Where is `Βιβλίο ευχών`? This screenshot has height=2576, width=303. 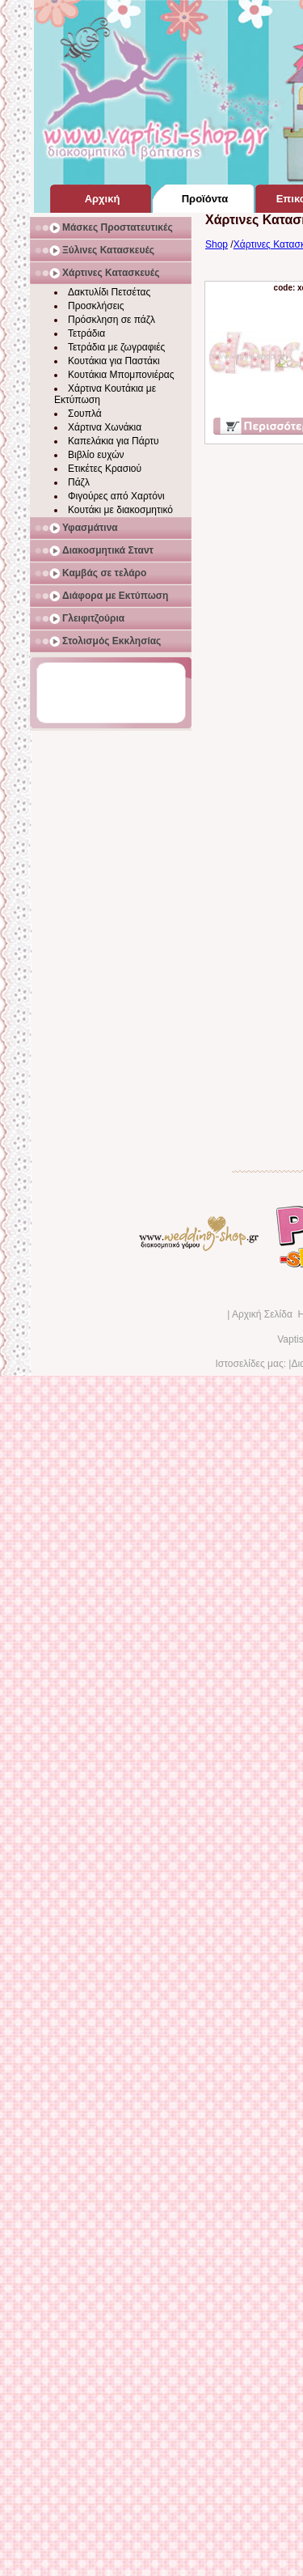
Βιβλίο ευχών is located at coordinates (96, 454).